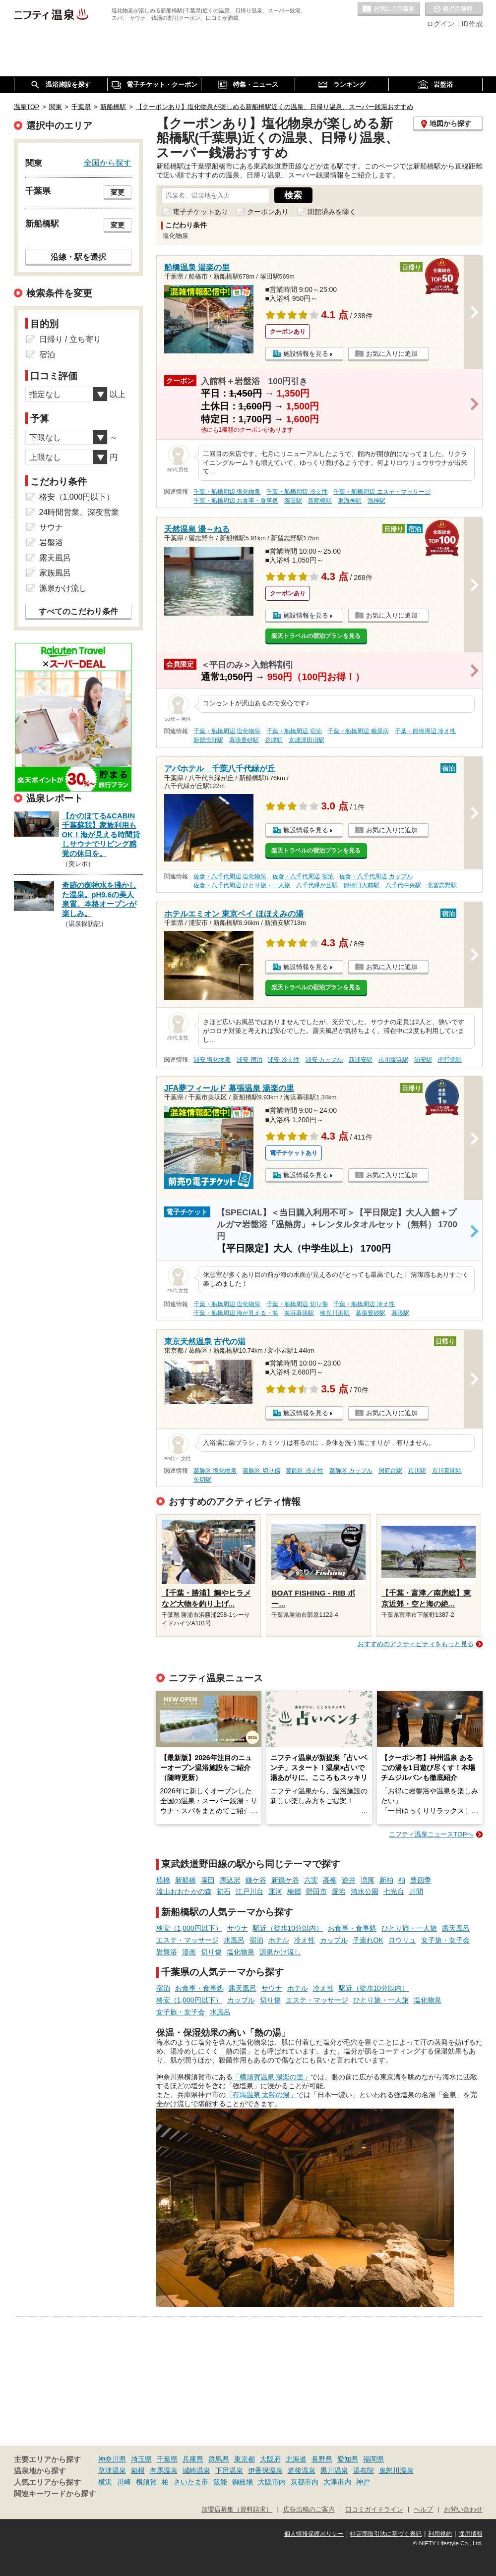 This screenshot has width=496, height=2576. I want to click on 千葉・船橋周辺 糖尿病, so click(357, 731).